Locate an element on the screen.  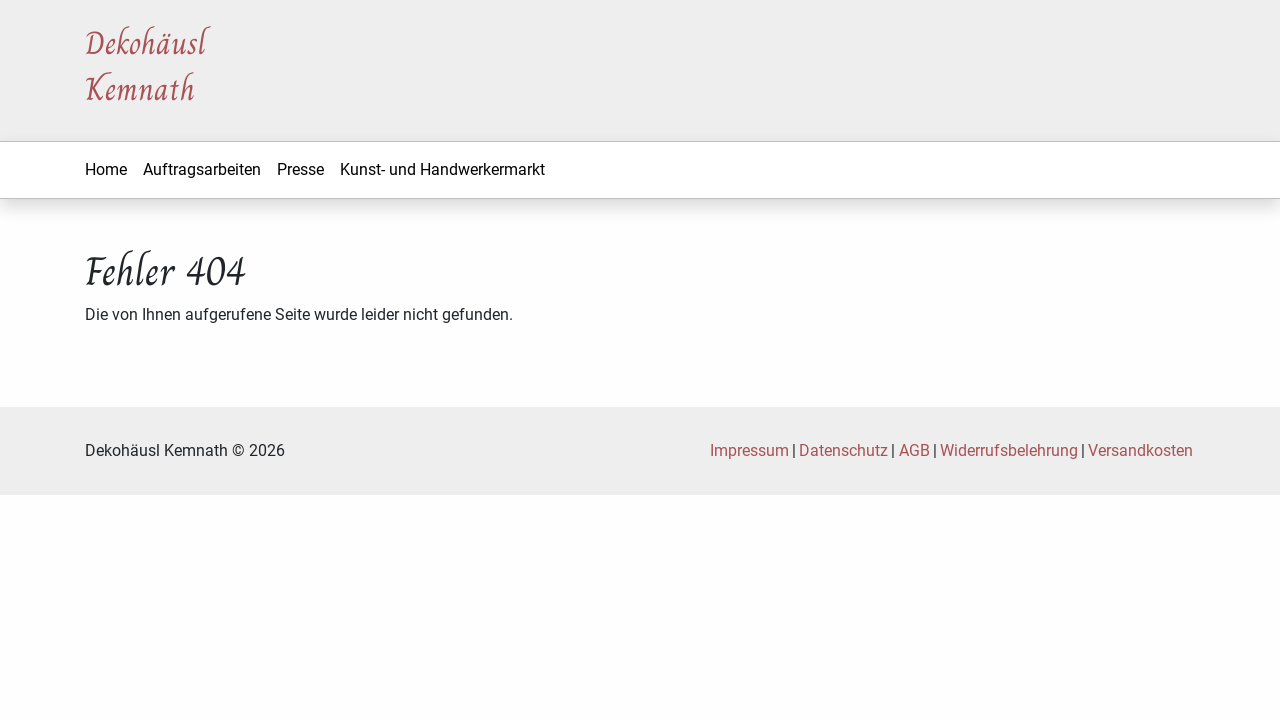
AGB is located at coordinates (914, 450).